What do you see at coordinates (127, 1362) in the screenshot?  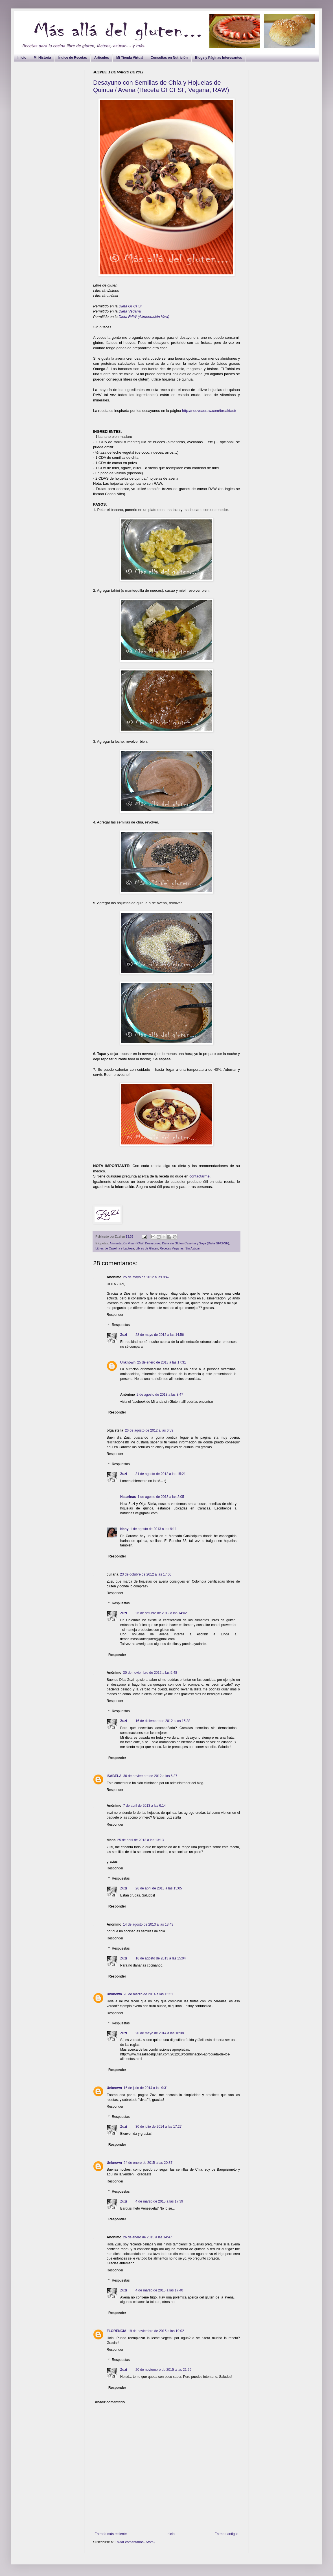 I see `Unknown` at bounding box center [127, 1362].